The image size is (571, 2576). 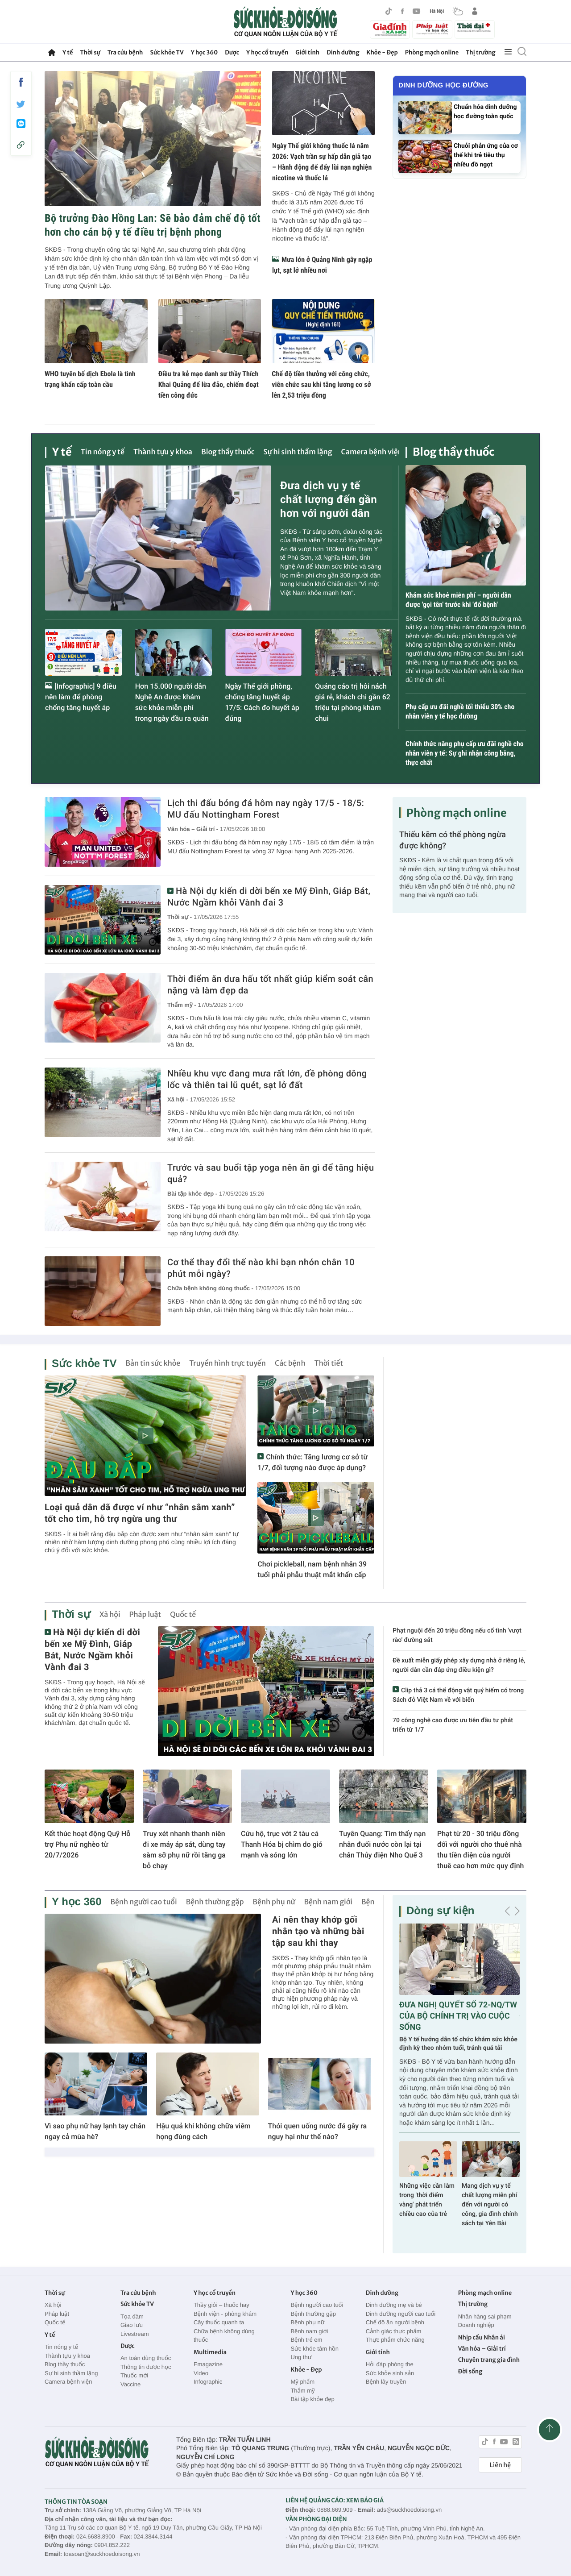 I want to click on Bệnh thường gặp, so click(x=215, y=1902).